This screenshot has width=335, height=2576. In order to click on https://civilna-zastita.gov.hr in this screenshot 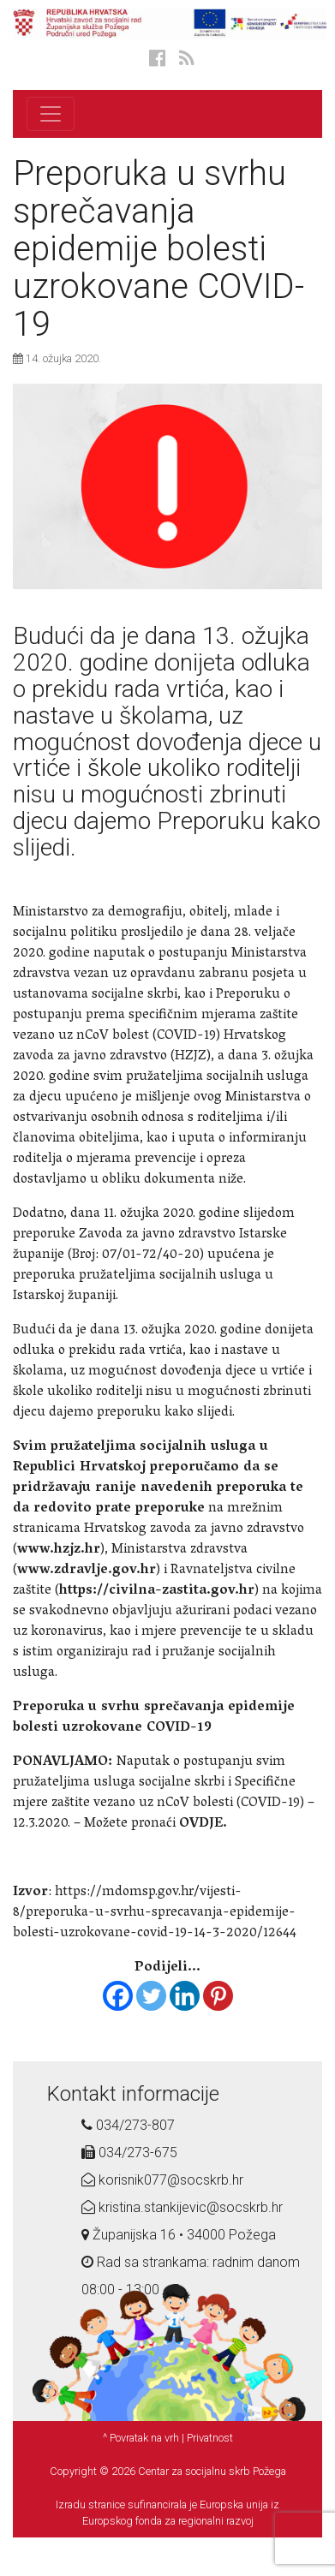, I will do `click(156, 1591)`.